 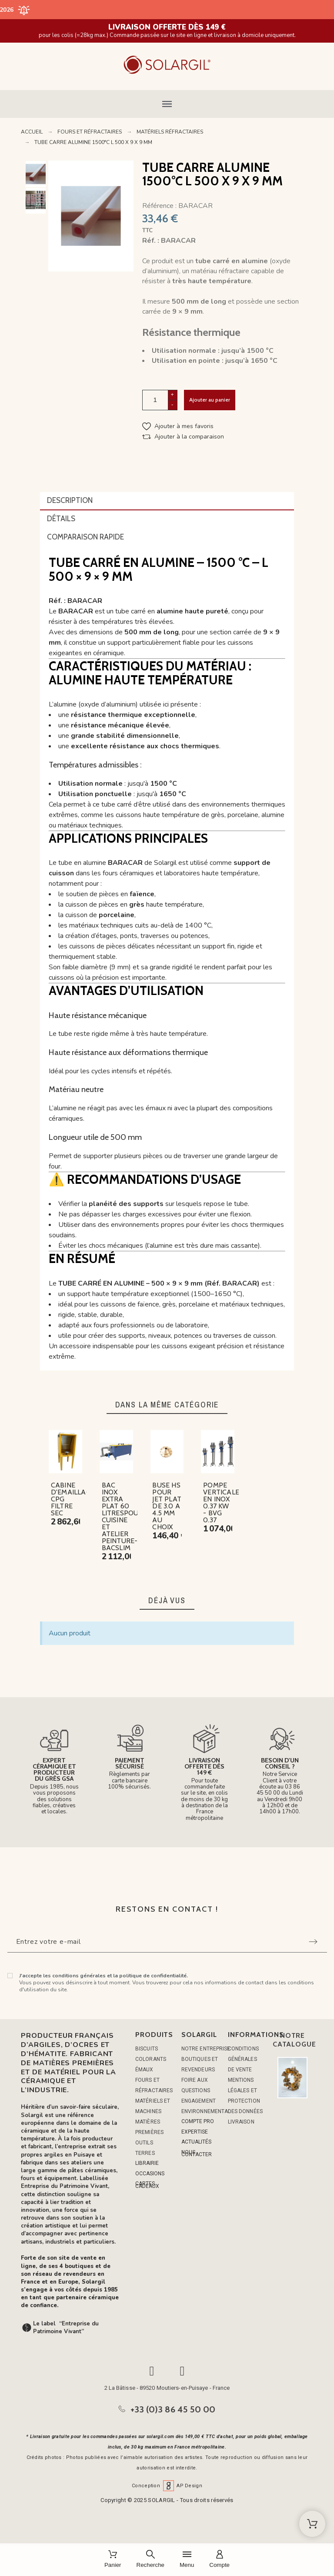 What do you see at coordinates (146, 2049) in the screenshot?
I see `BISCUITS` at bounding box center [146, 2049].